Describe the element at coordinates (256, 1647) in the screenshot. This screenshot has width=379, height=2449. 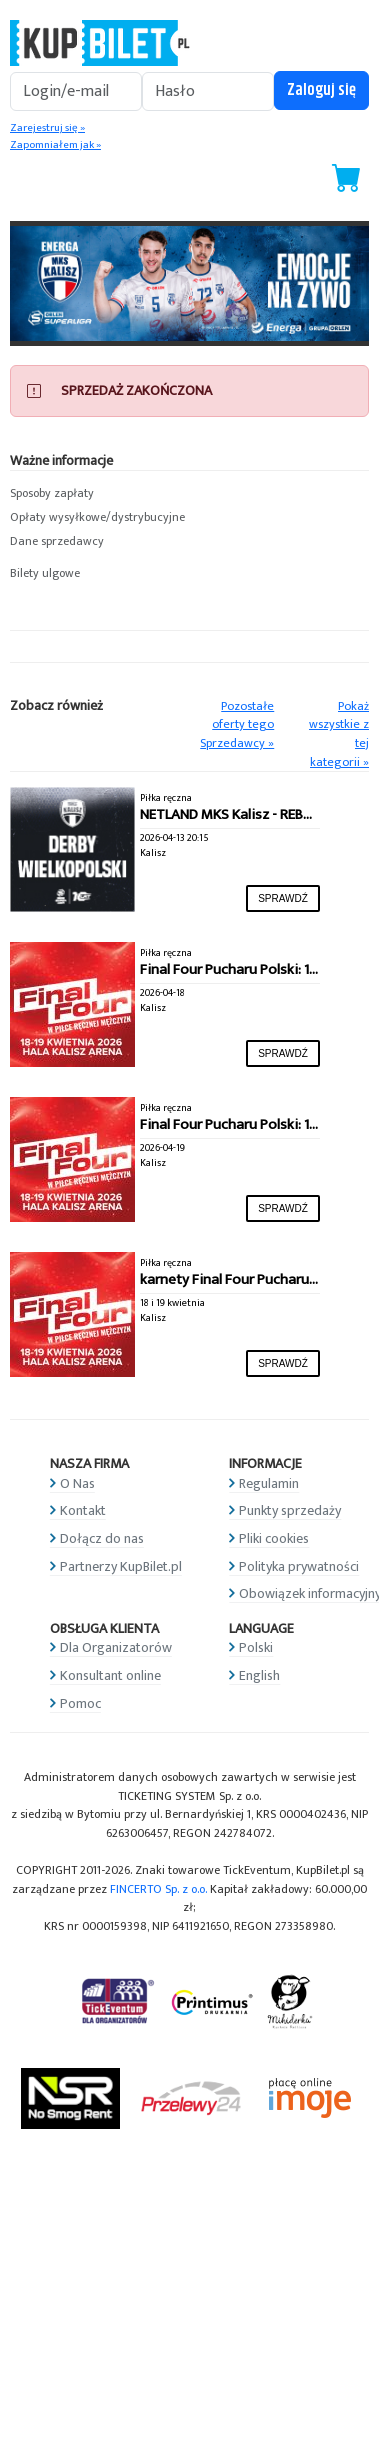
I see `Polski` at that location.